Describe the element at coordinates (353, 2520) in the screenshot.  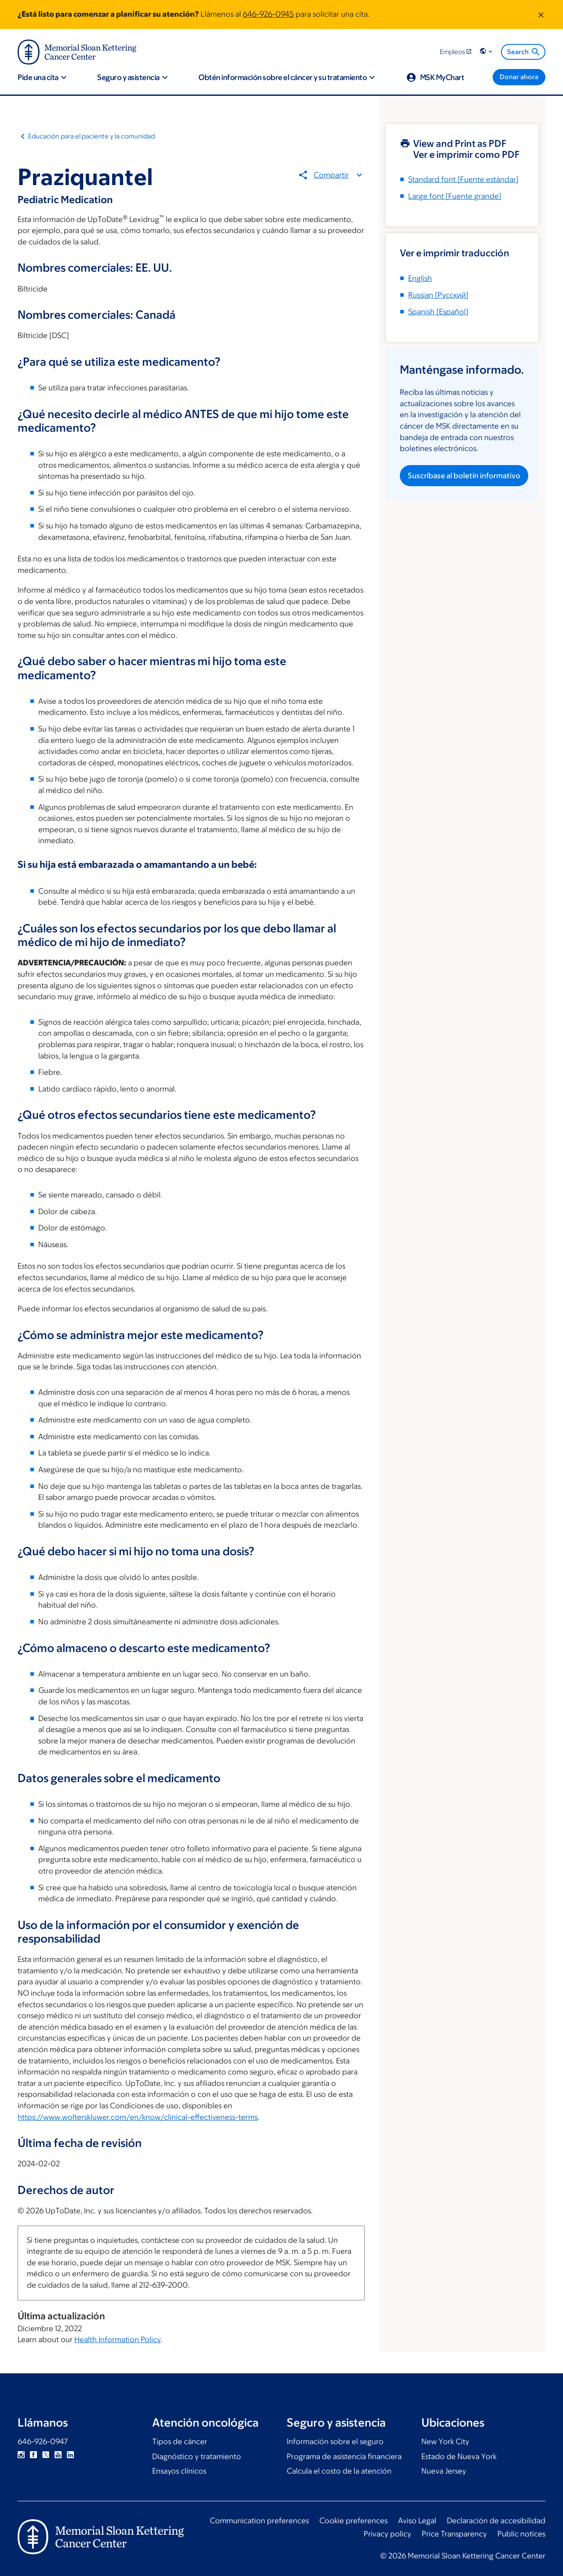
I see `Cookie preferences` at that location.